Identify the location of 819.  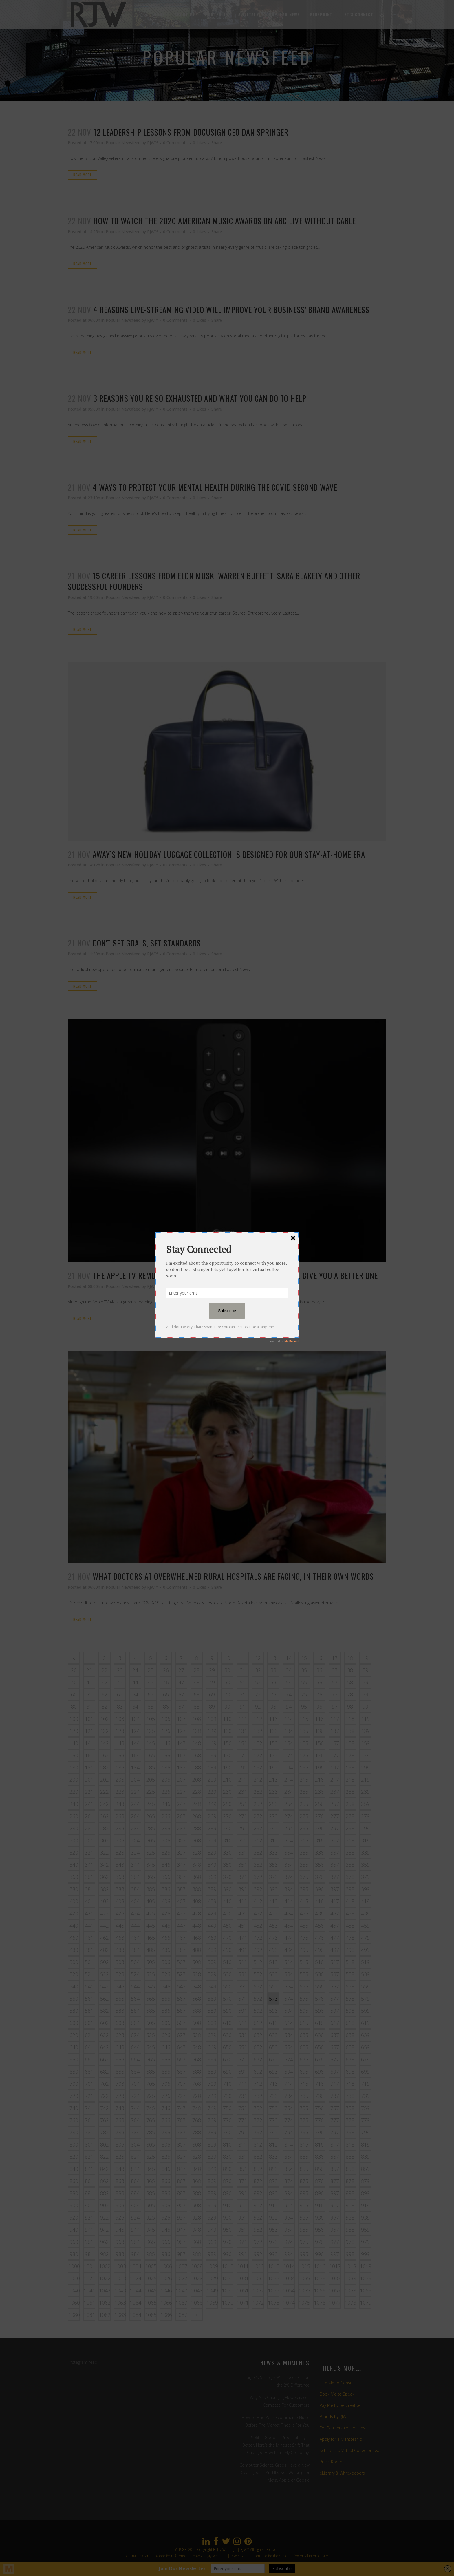
(365, 2144).